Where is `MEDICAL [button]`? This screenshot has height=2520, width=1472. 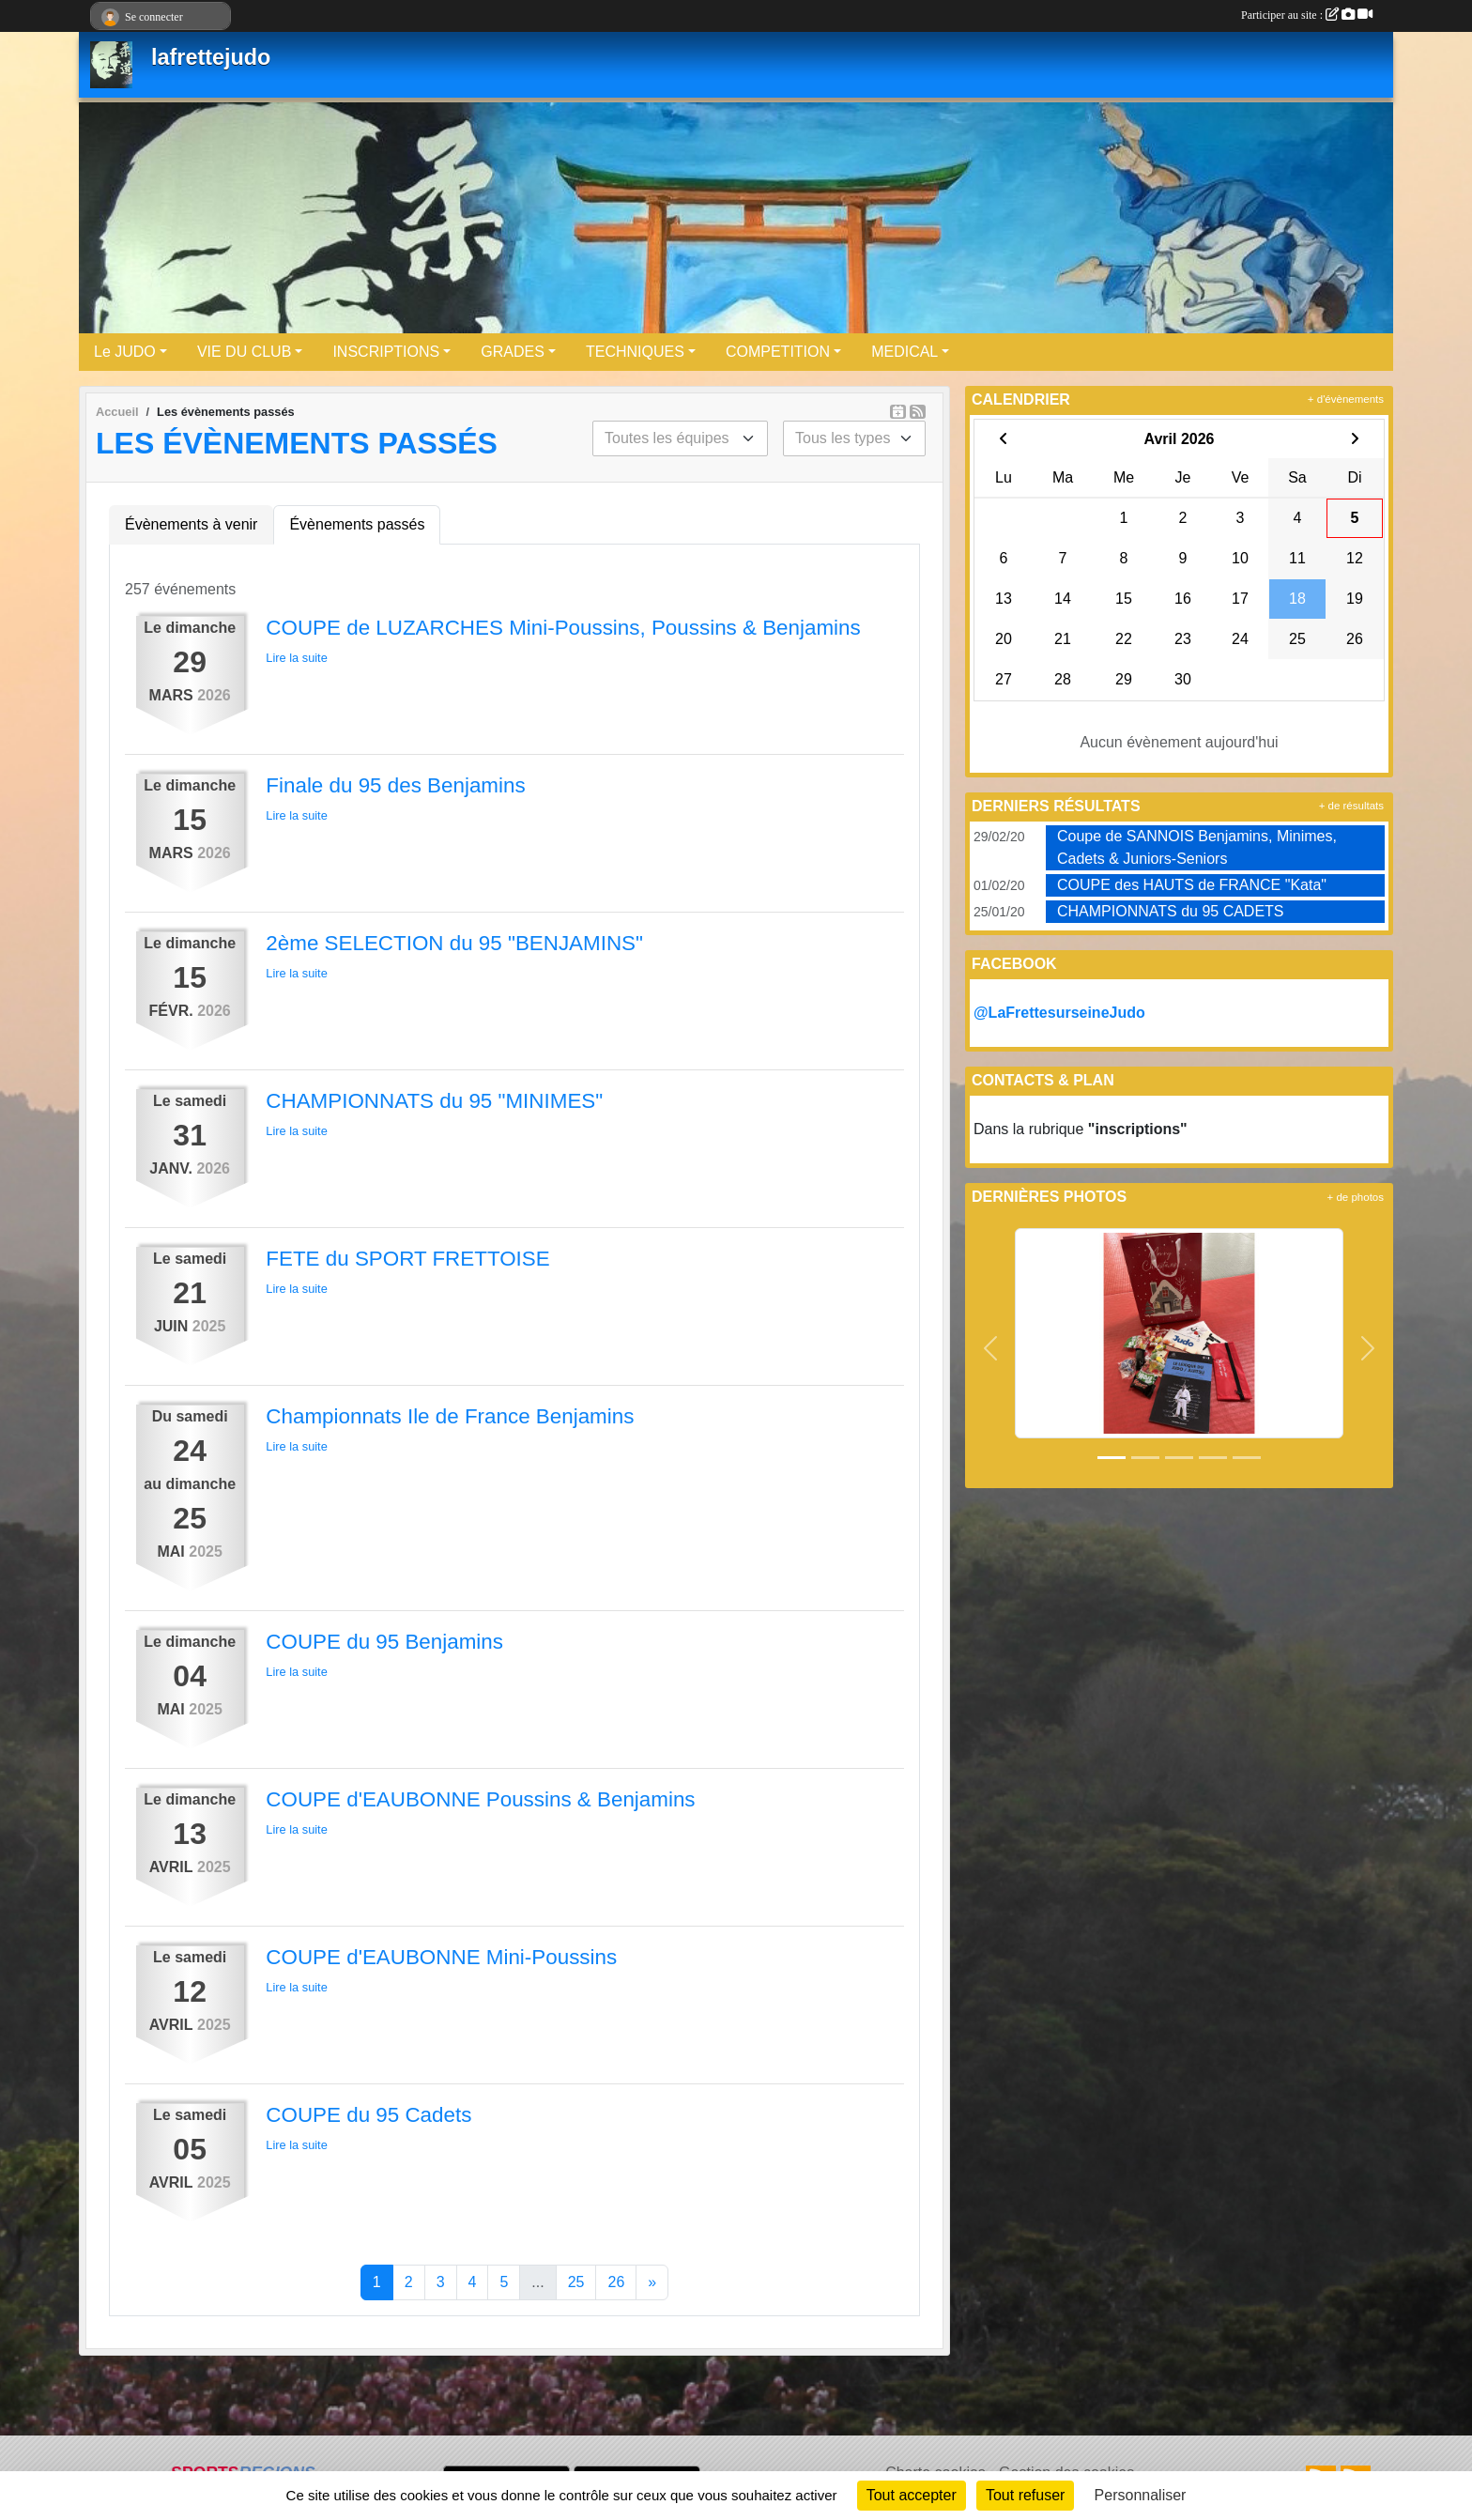 MEDICAL [button] is located at coordinates (904, 352).